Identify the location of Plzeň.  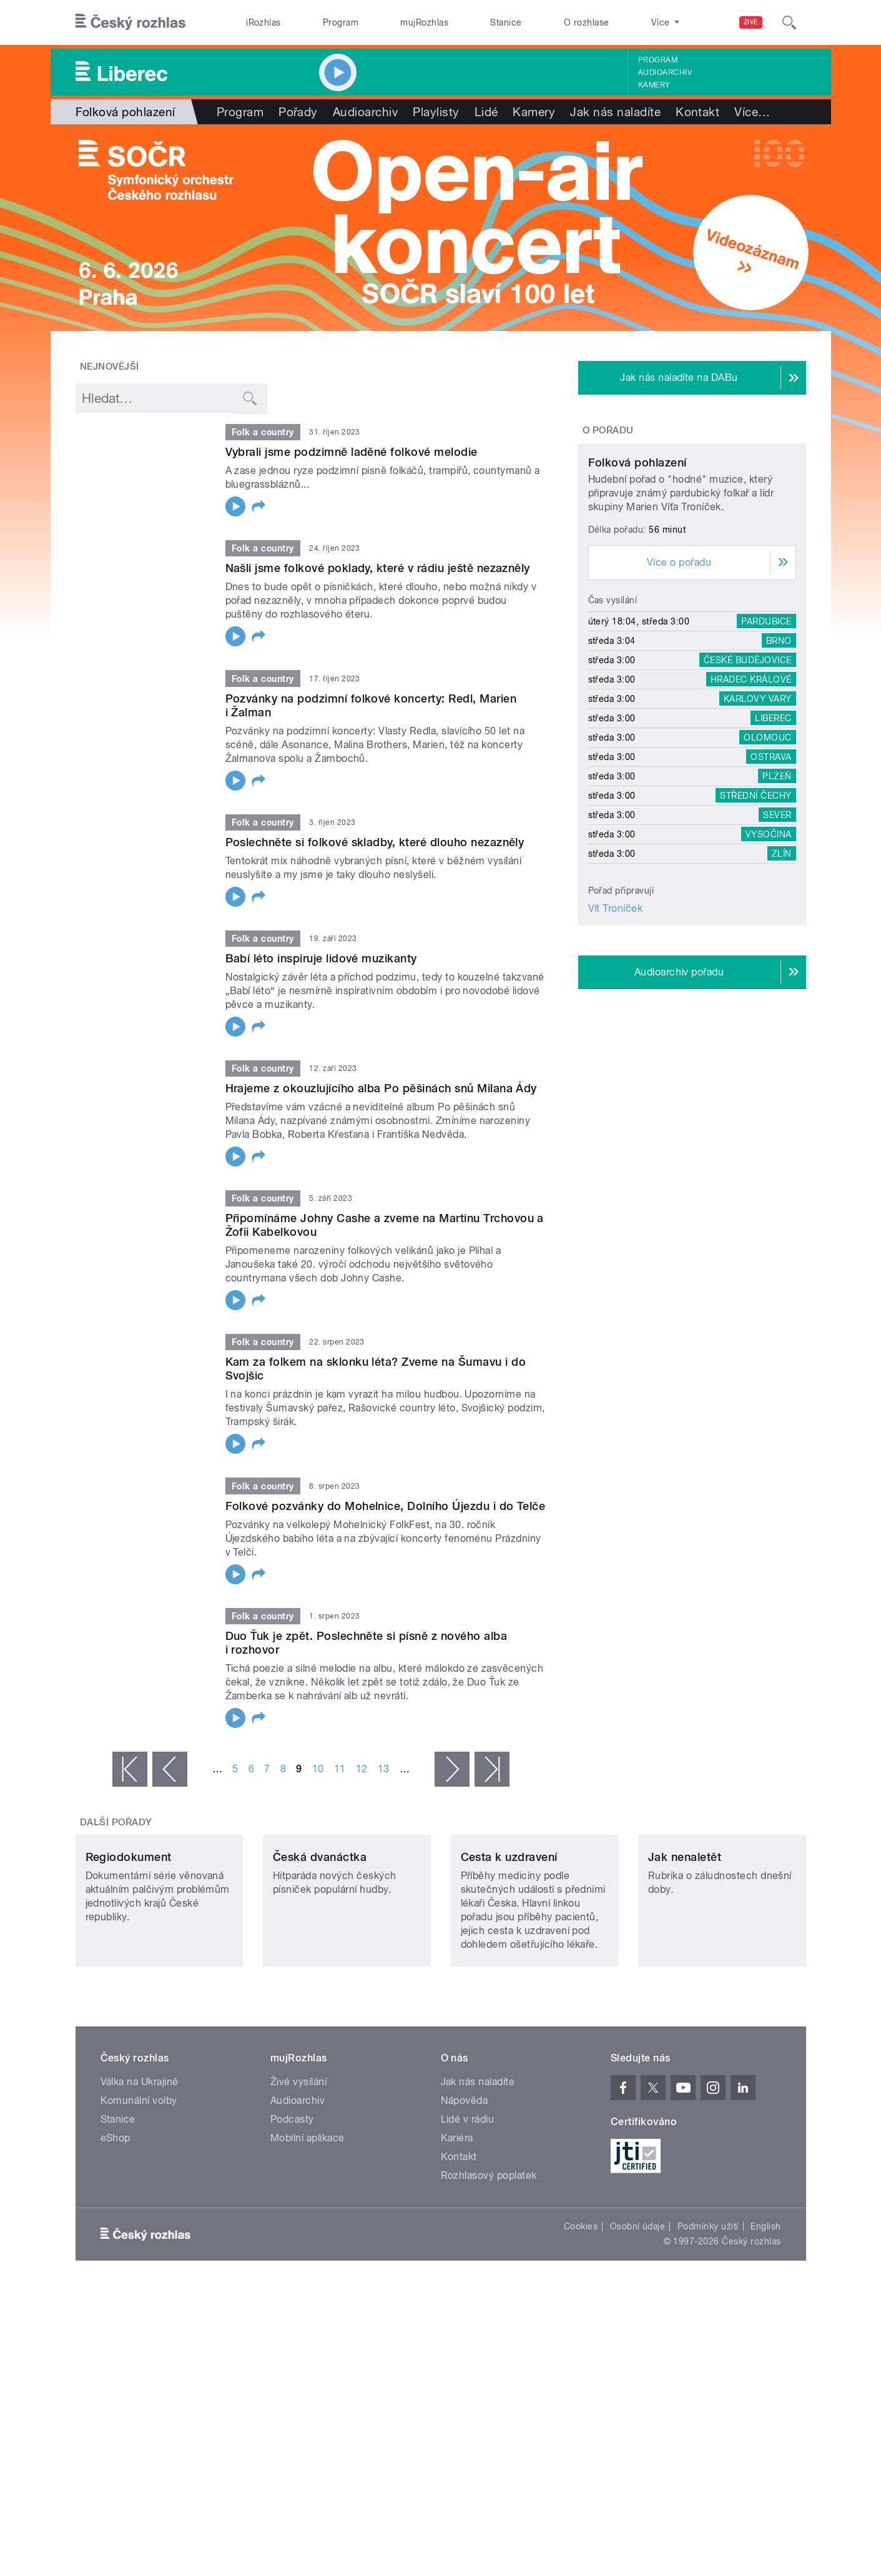
(776, 893).